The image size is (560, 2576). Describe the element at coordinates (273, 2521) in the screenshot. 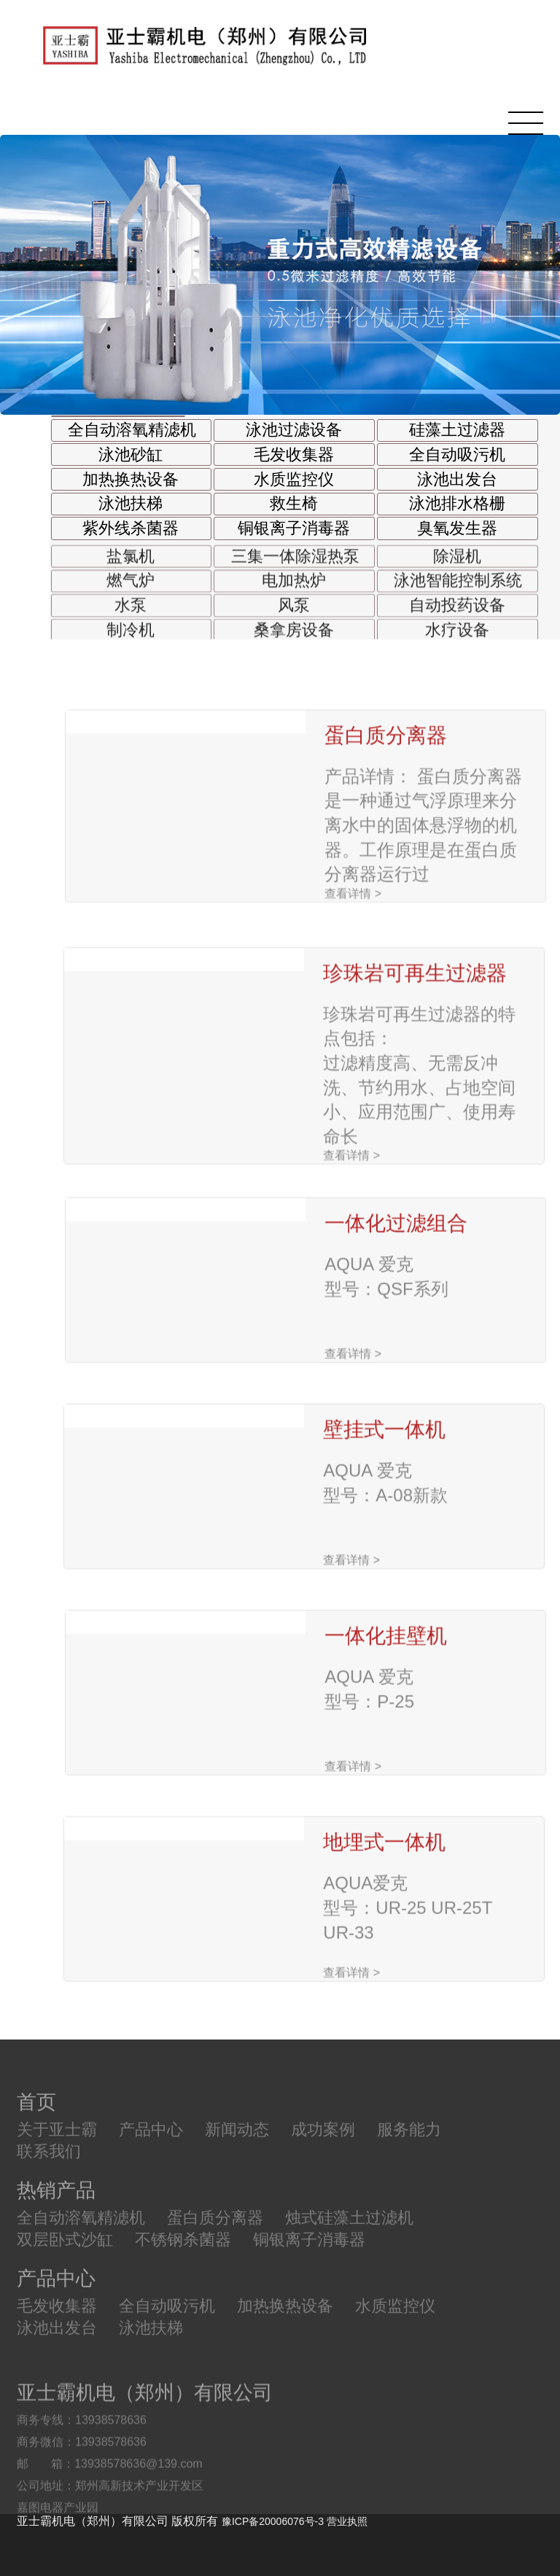

I see `豫ICP备20006076号-3` at that location.